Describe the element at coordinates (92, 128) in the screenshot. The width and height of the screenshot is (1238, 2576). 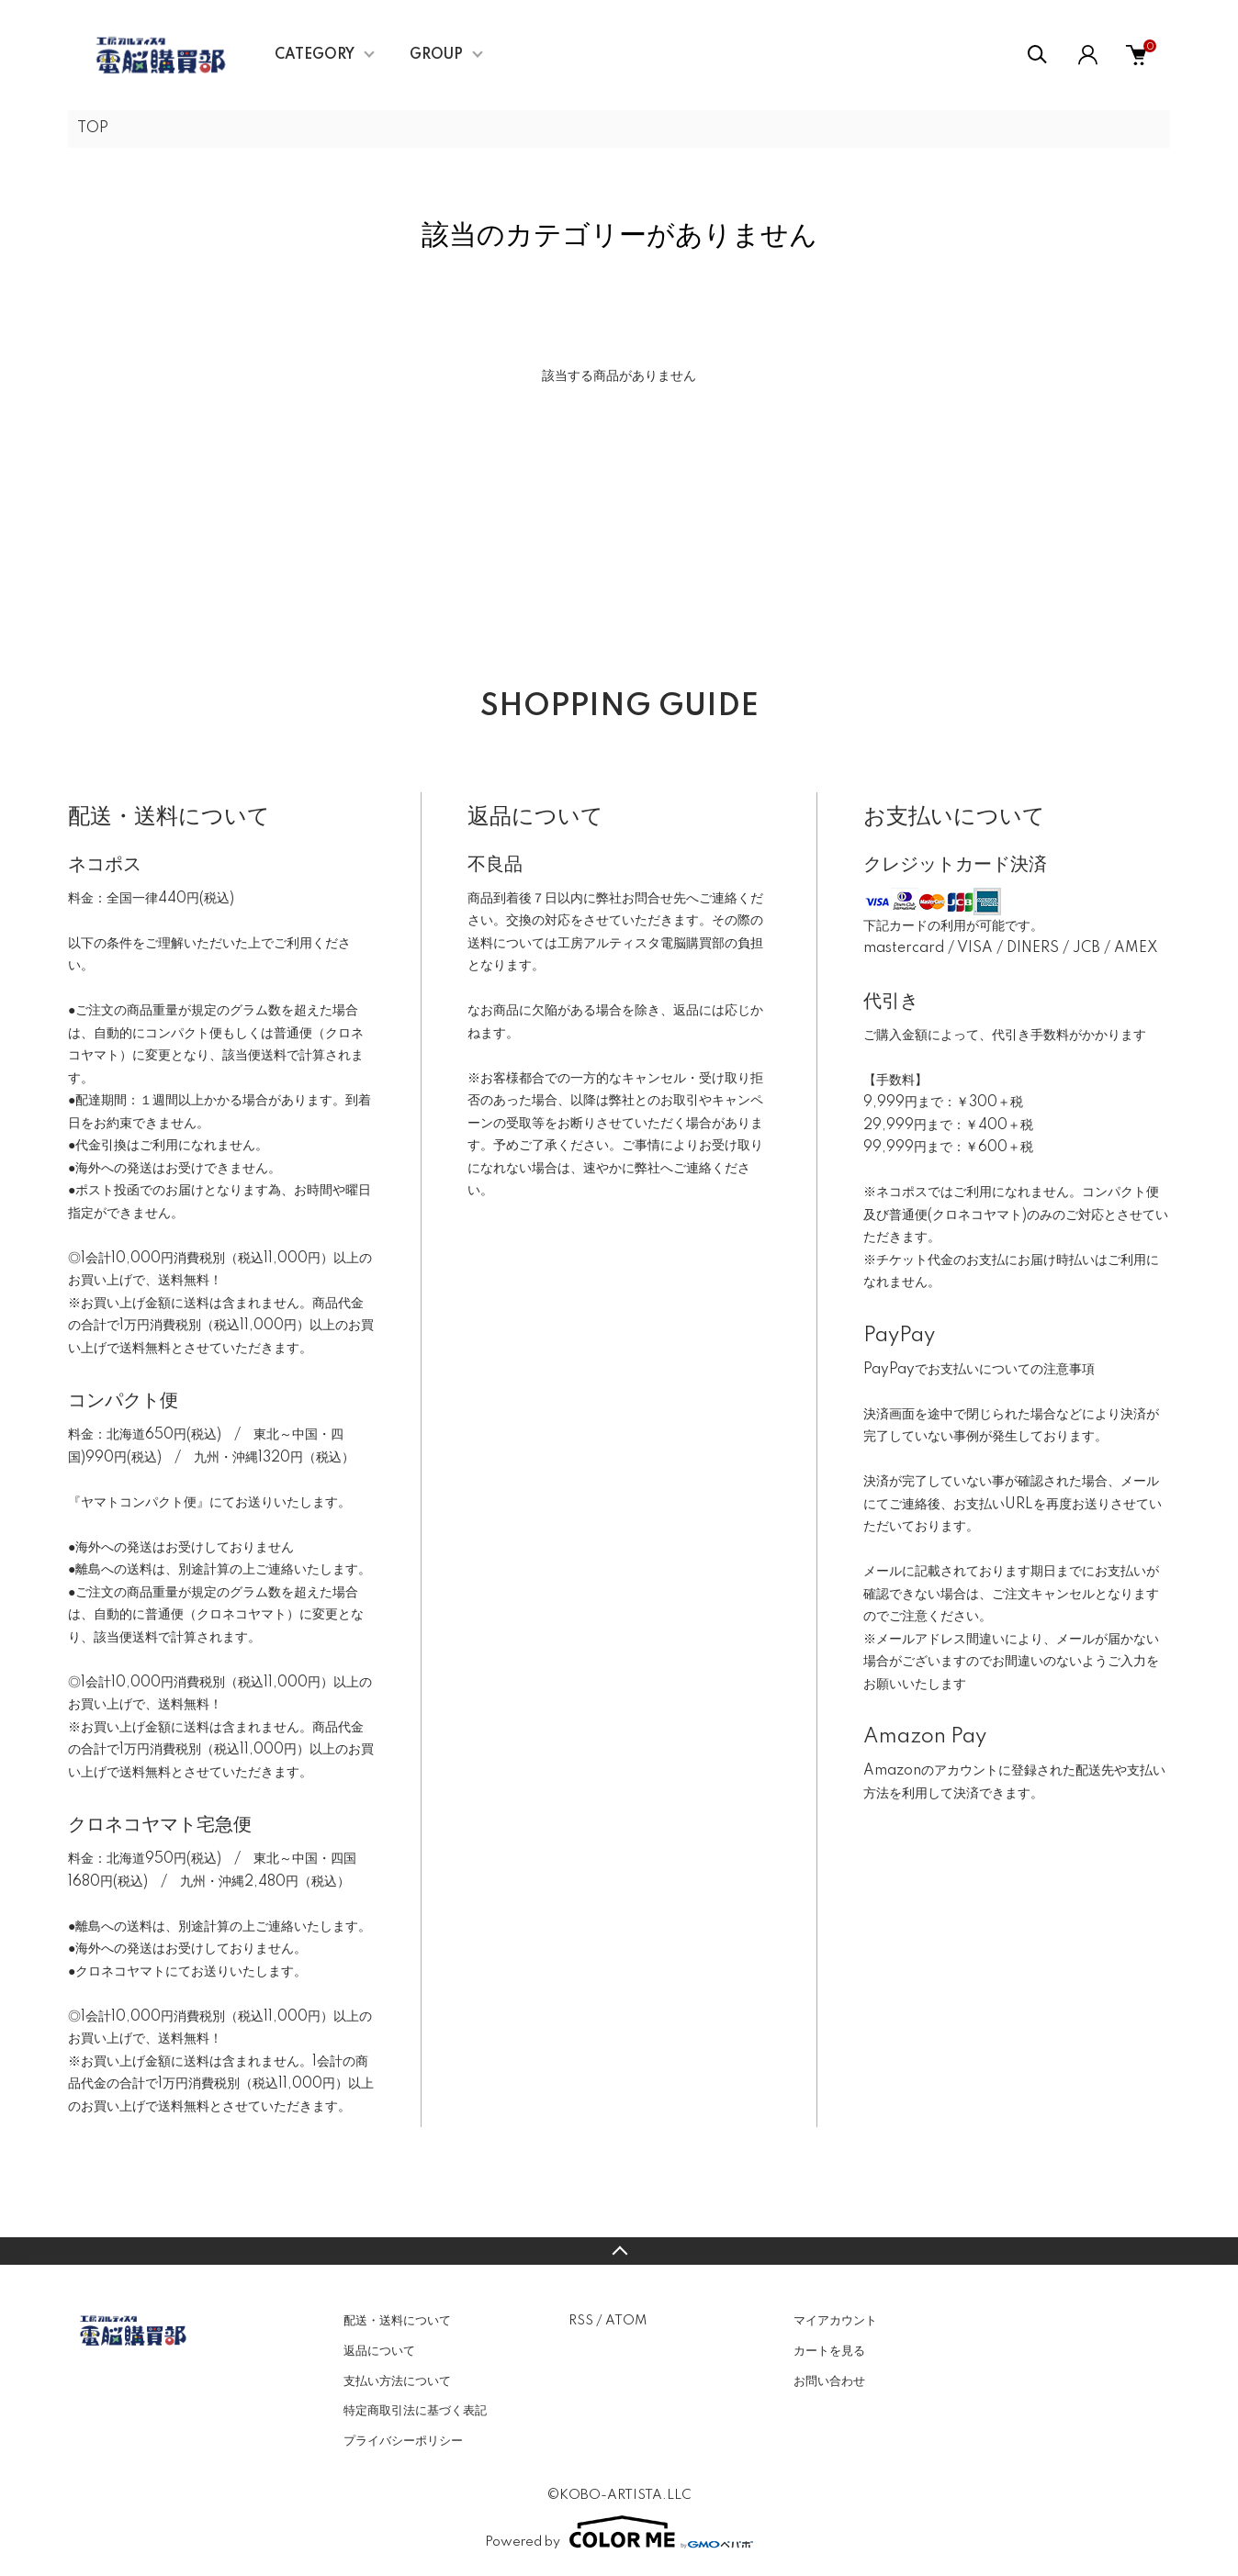
I see `TOP` at that location.